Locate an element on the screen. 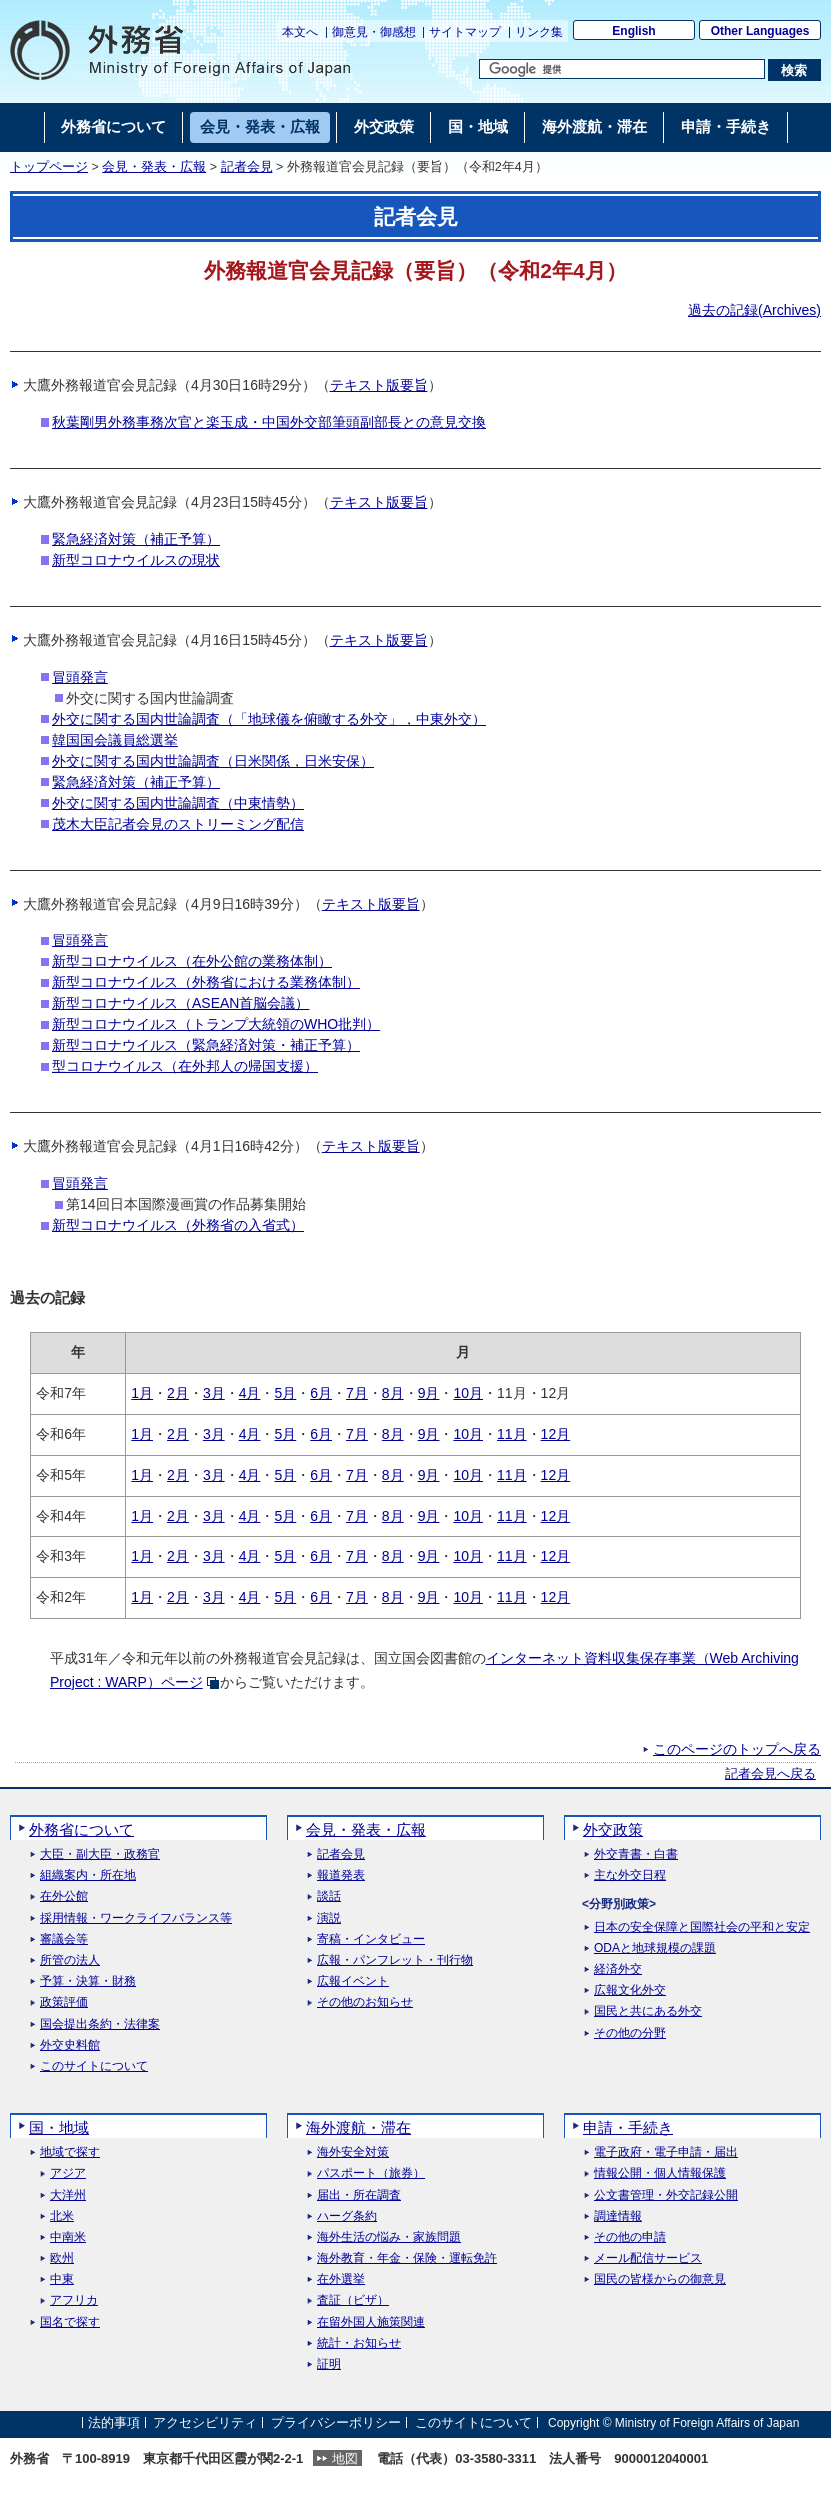 This screenshot has height=2493, width=831. 本文へ is located at coordinates (300, 32).